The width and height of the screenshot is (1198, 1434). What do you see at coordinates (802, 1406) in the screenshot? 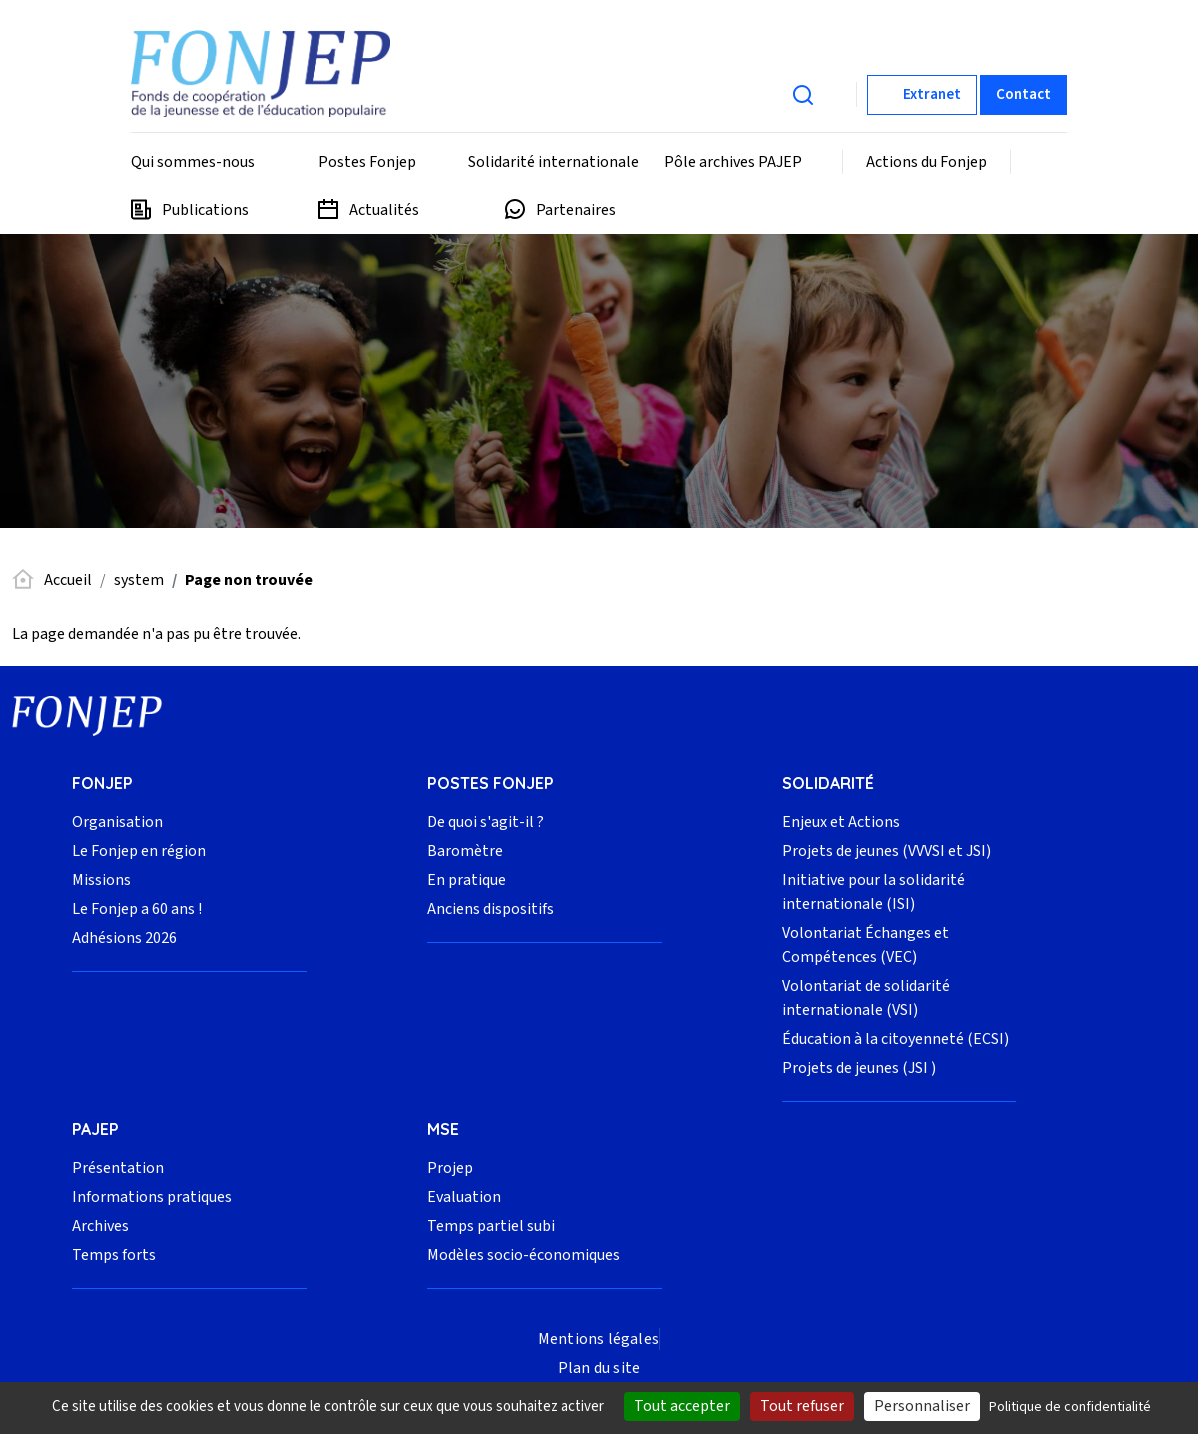
I see `Tout refuser` at bounding box center [802, 1406].